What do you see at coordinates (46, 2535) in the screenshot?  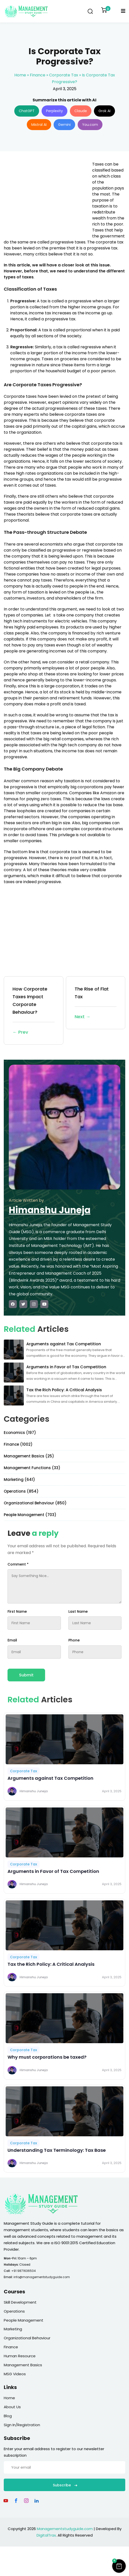 I see `DigitalTrax` at bounding box center [46, 2535].